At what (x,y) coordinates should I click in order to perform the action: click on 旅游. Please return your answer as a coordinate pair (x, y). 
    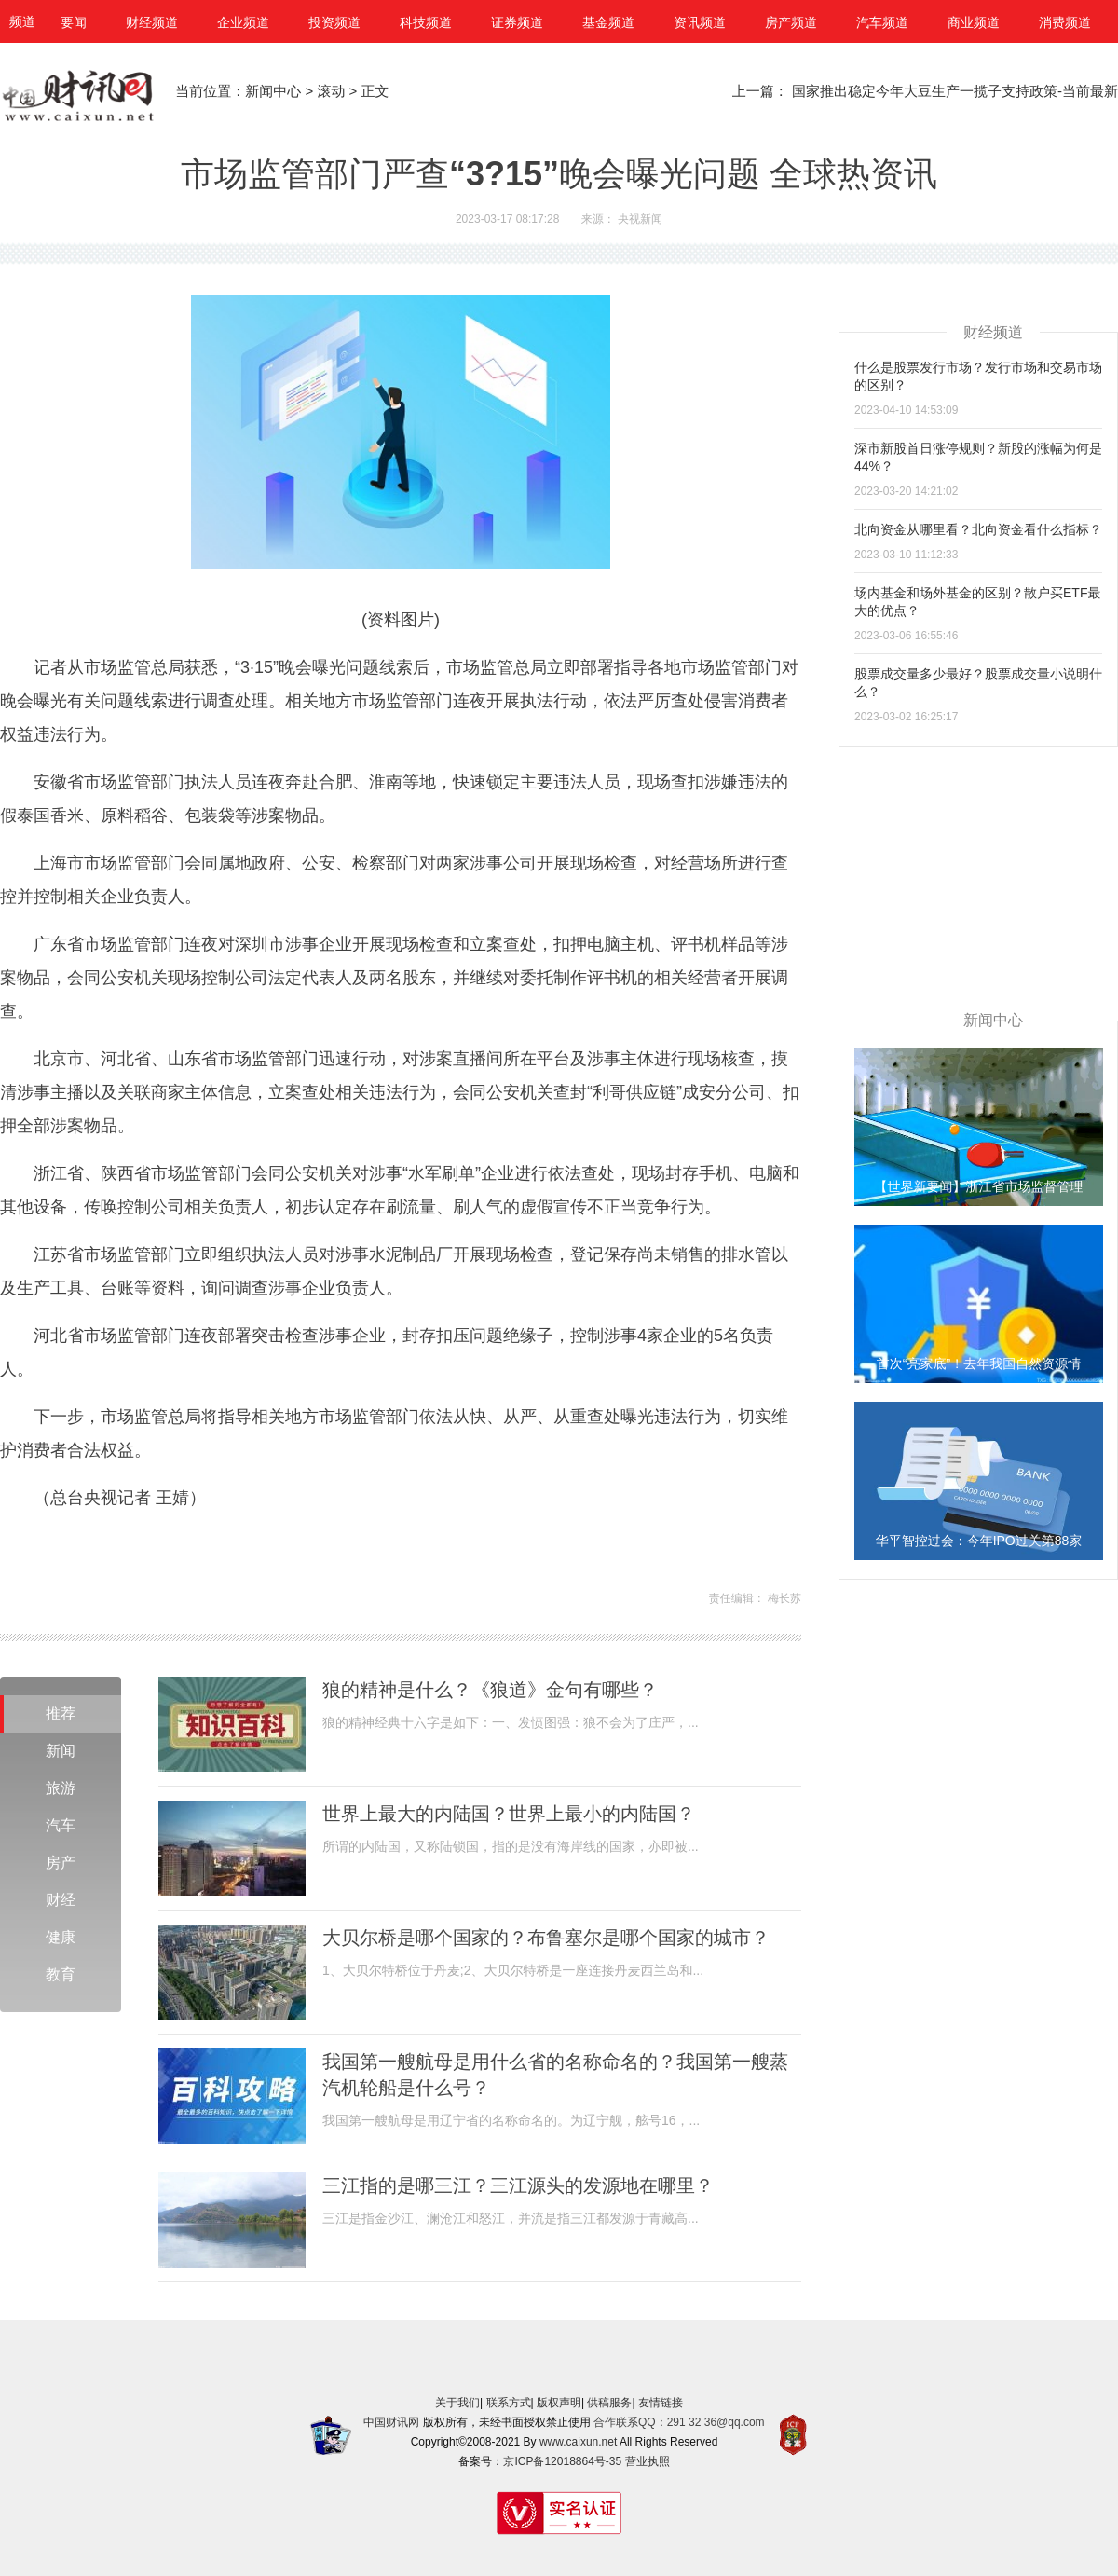
    Looking at the image, I should click on (60, 1788).